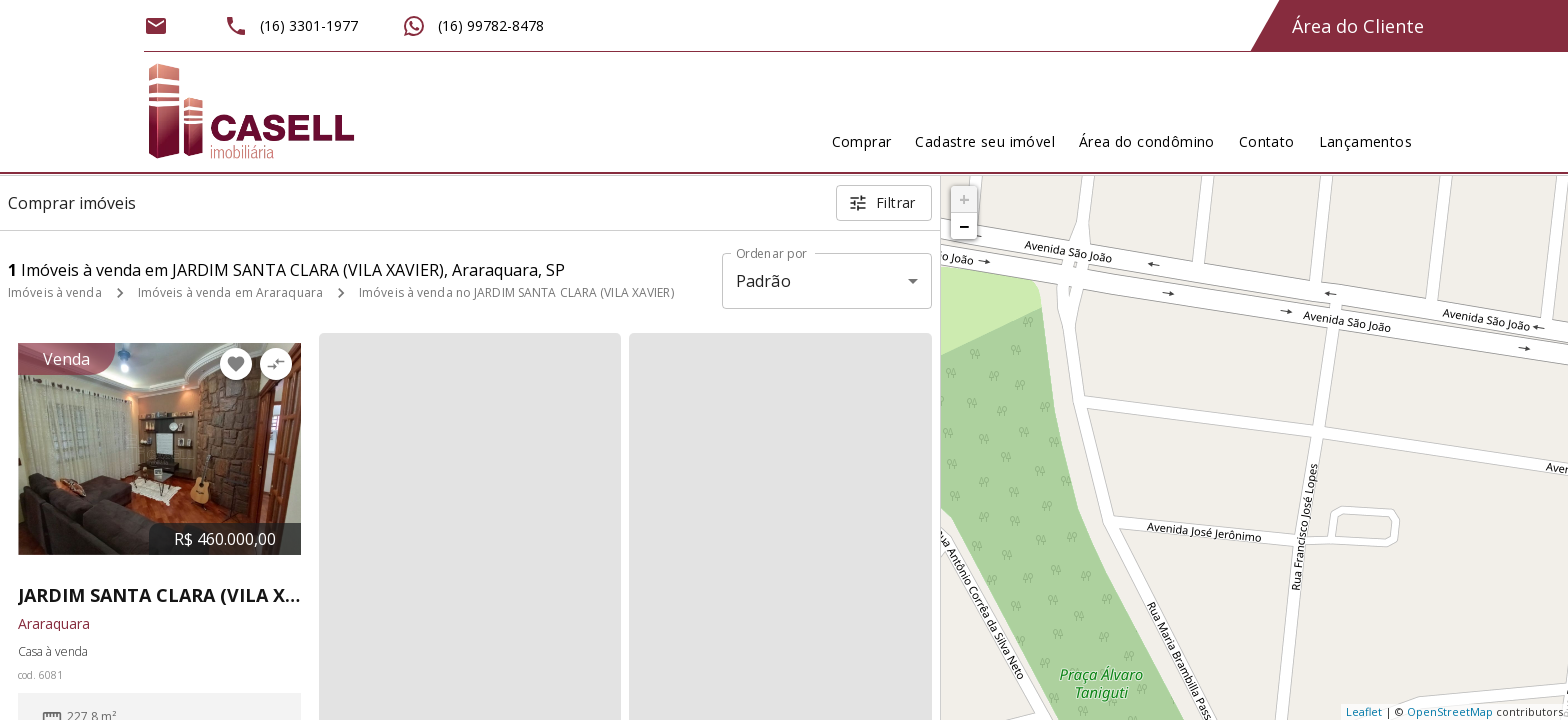 The width and height of the screenshot is (1568, 720). I want to click on − [button], so click(964, 226).